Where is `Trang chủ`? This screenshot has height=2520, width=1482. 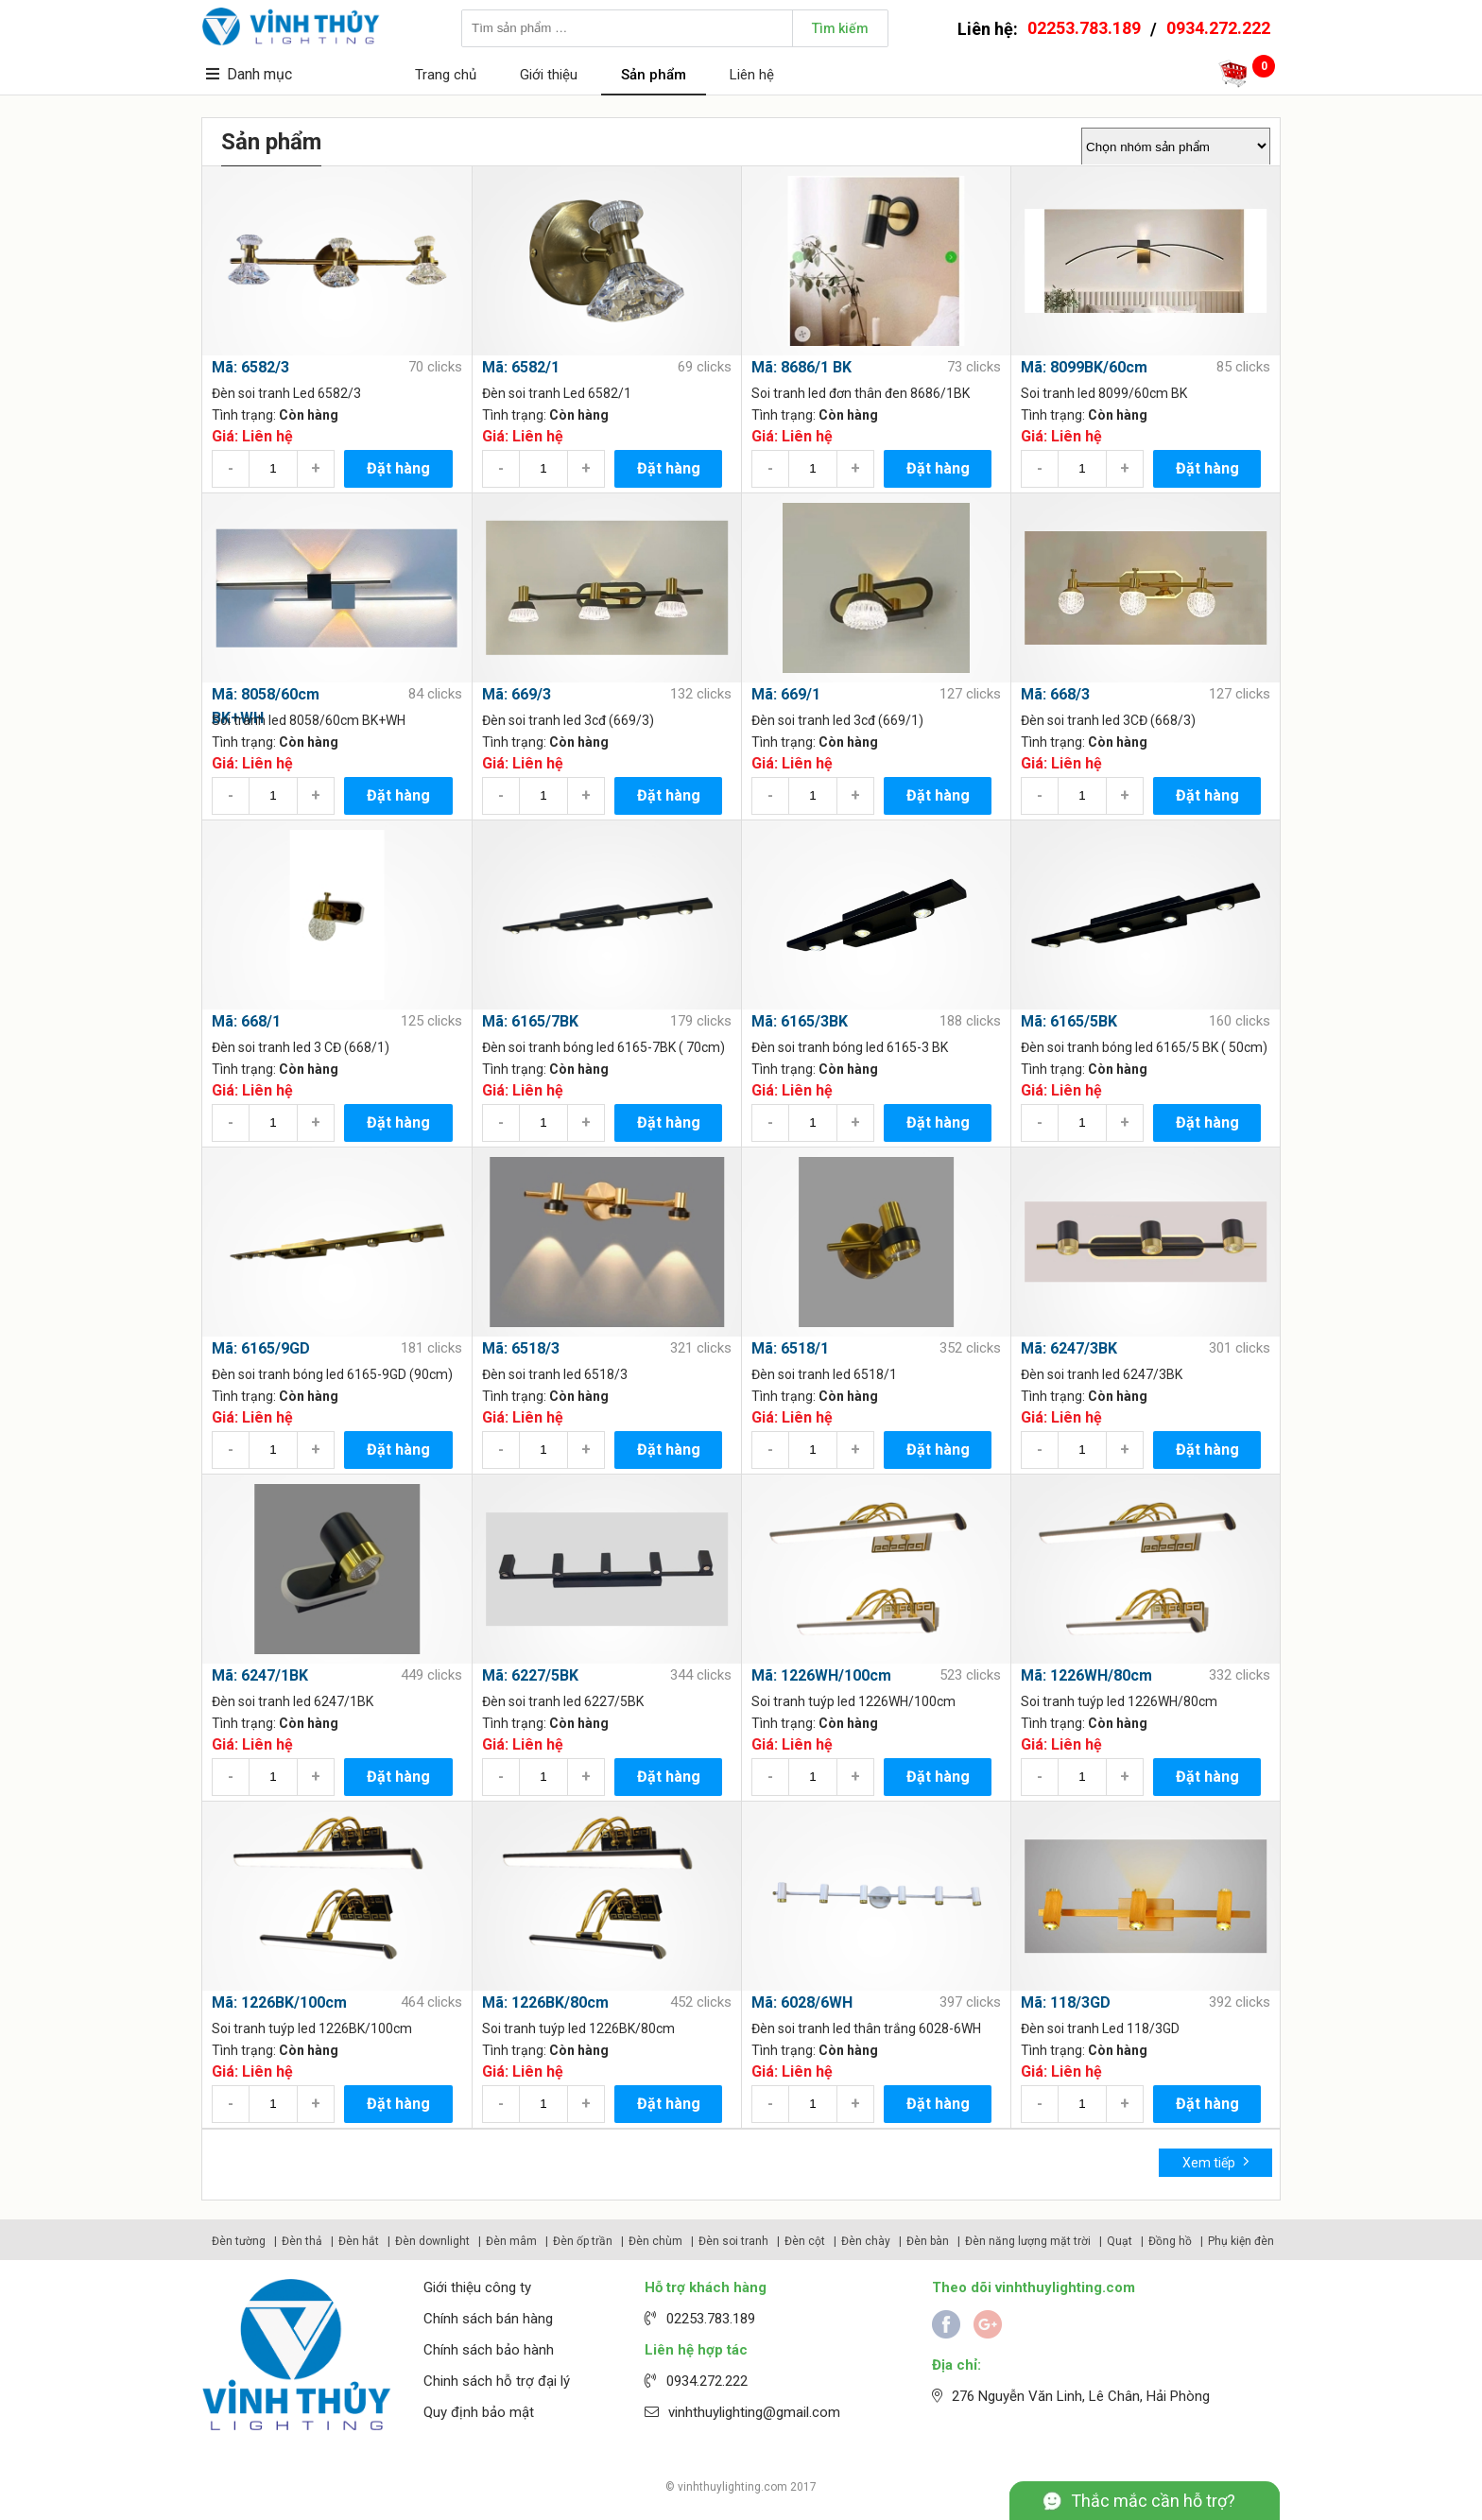 Trang chủ is located at coordinates (445, 74).